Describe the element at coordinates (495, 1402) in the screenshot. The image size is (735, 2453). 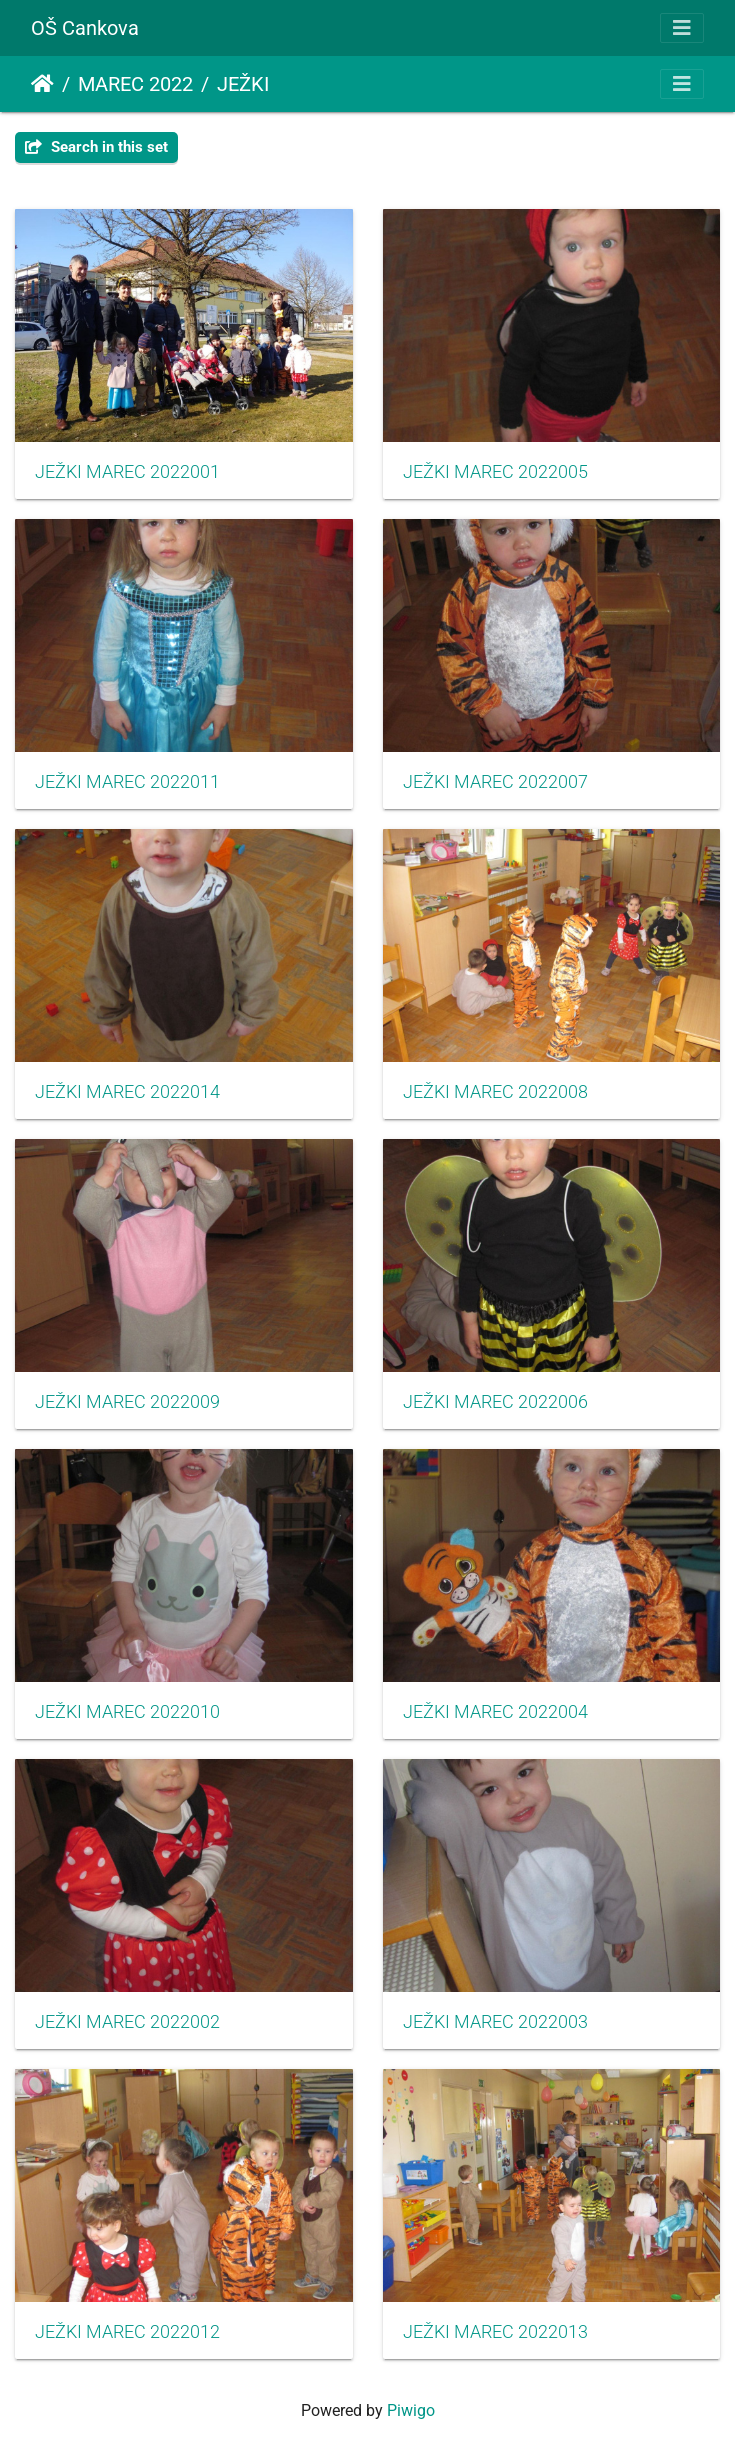
I see `JEŽKI MAREC 2022006` at that location.